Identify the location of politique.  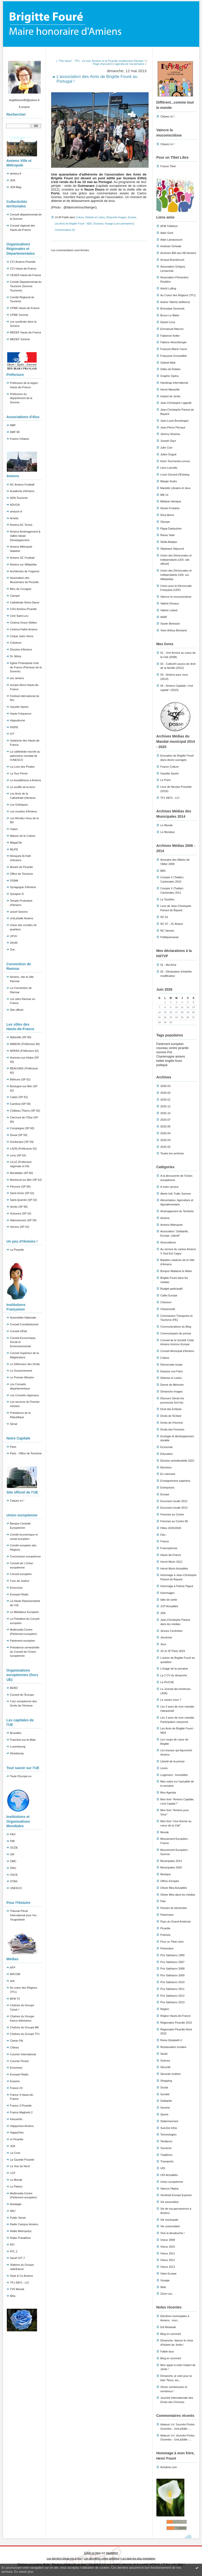
(162, 1065).